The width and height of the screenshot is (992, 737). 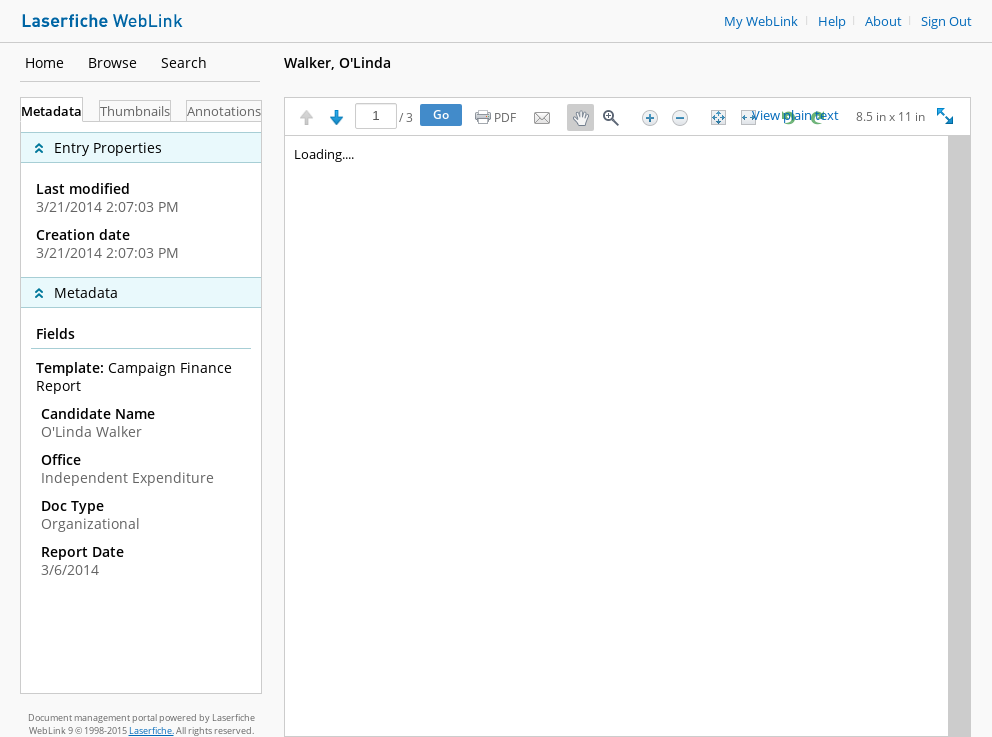 I want to click on My WebLink, so click(x=761, y=21).